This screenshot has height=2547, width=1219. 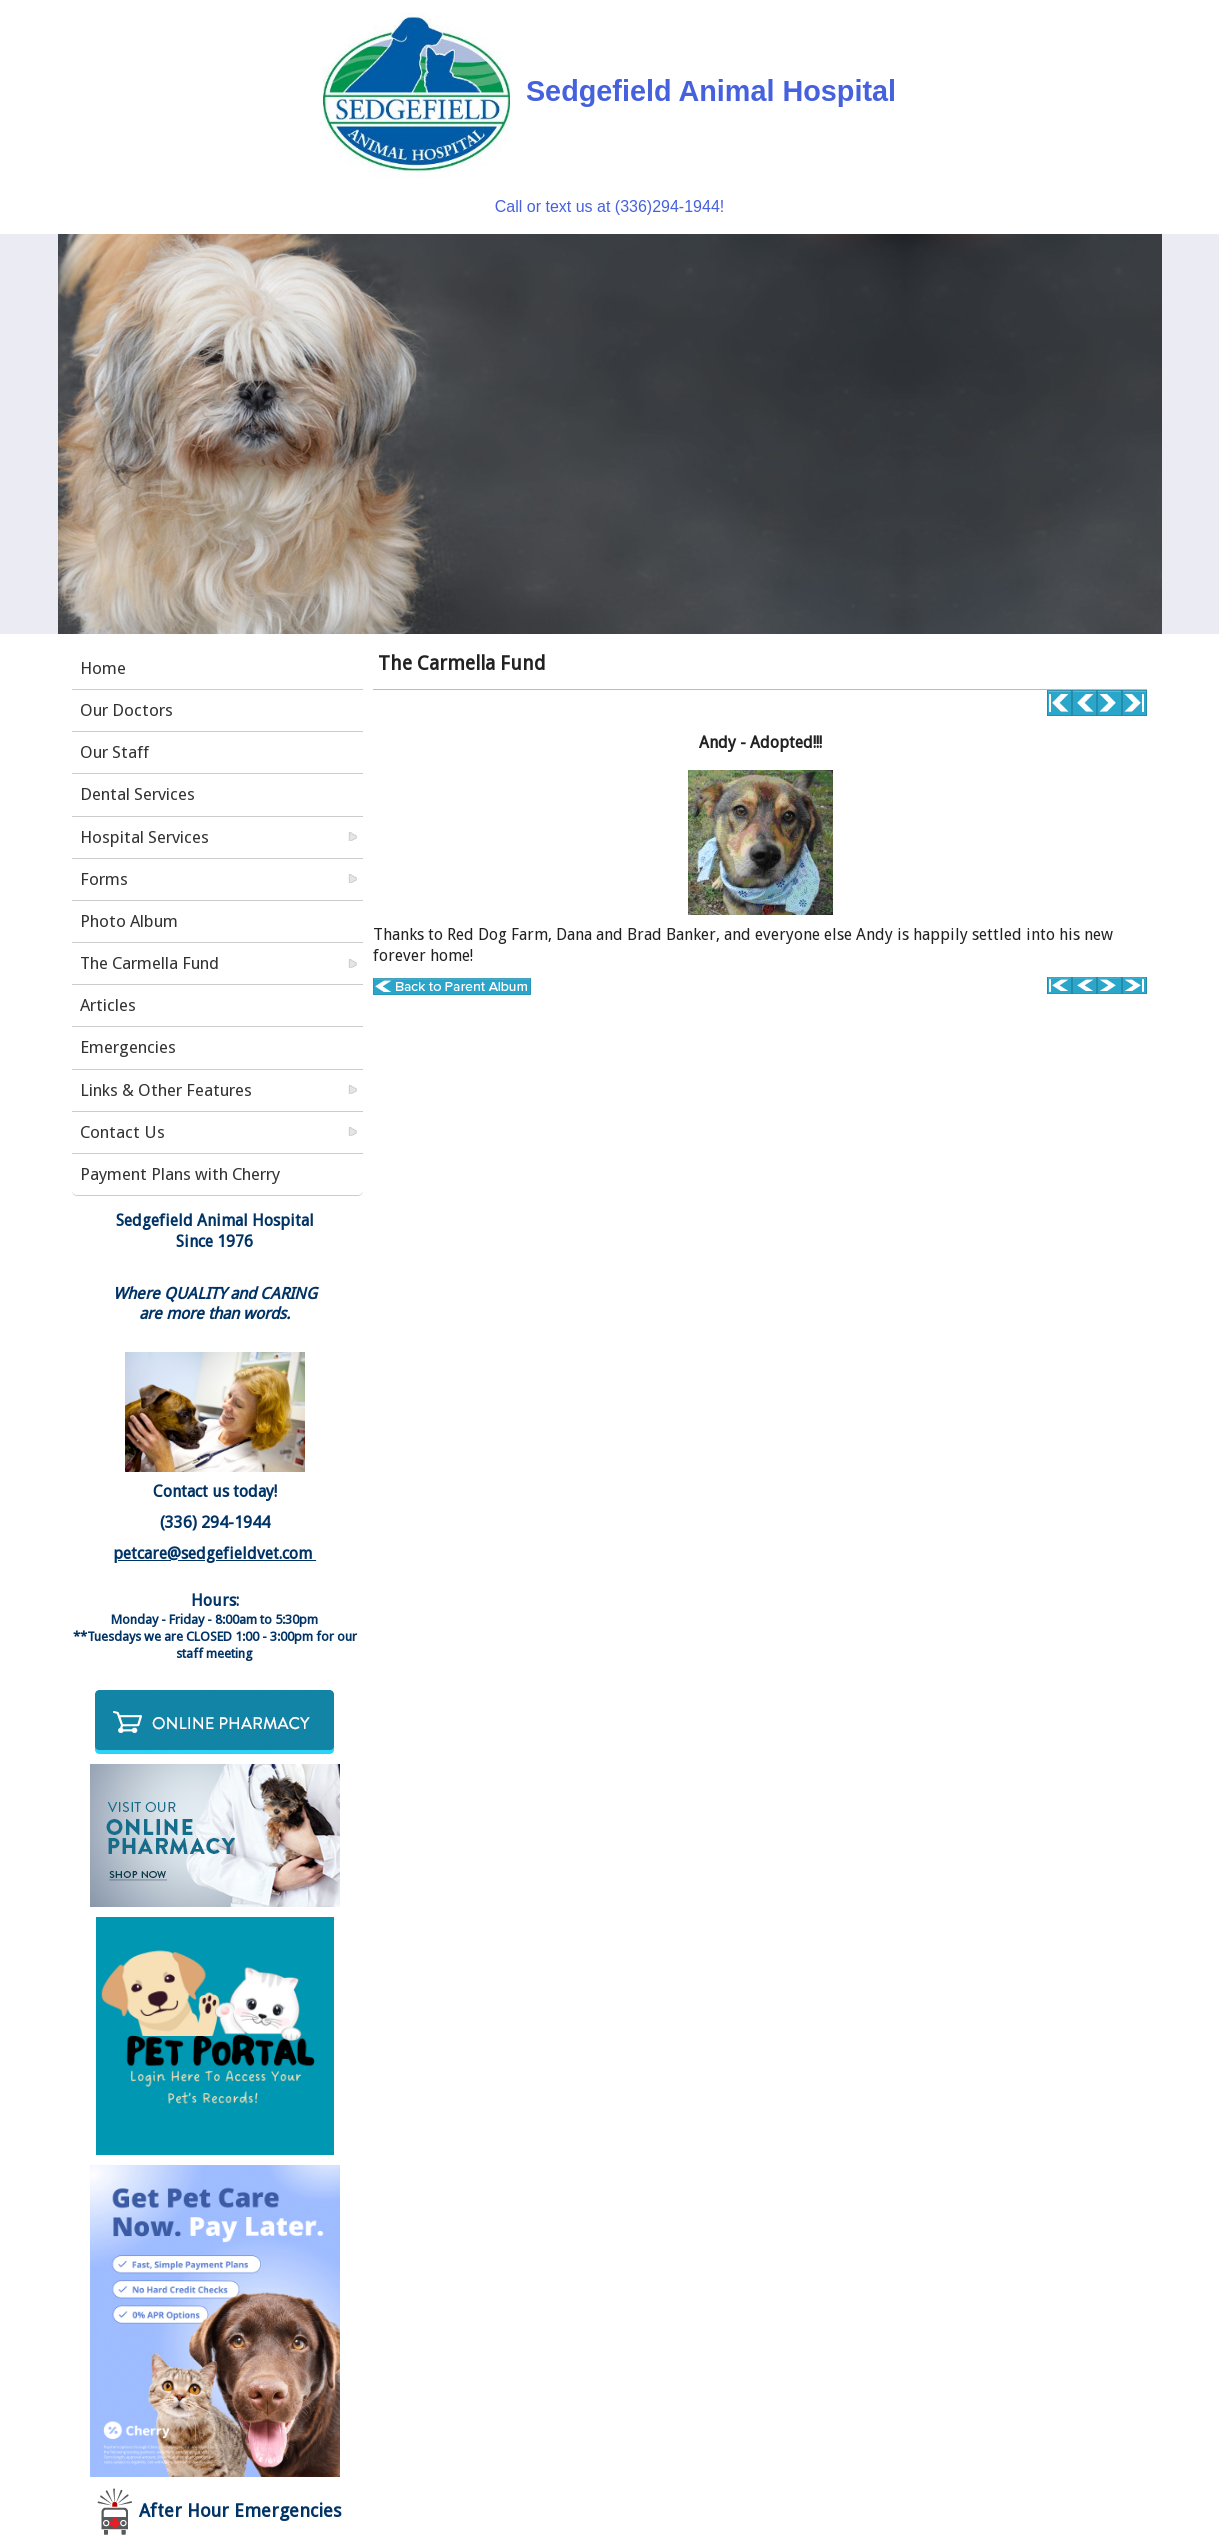 What do you see at coordinates (108, 1005) in the screenshot?
I see `Articles` at bounding box center [108, 1005].